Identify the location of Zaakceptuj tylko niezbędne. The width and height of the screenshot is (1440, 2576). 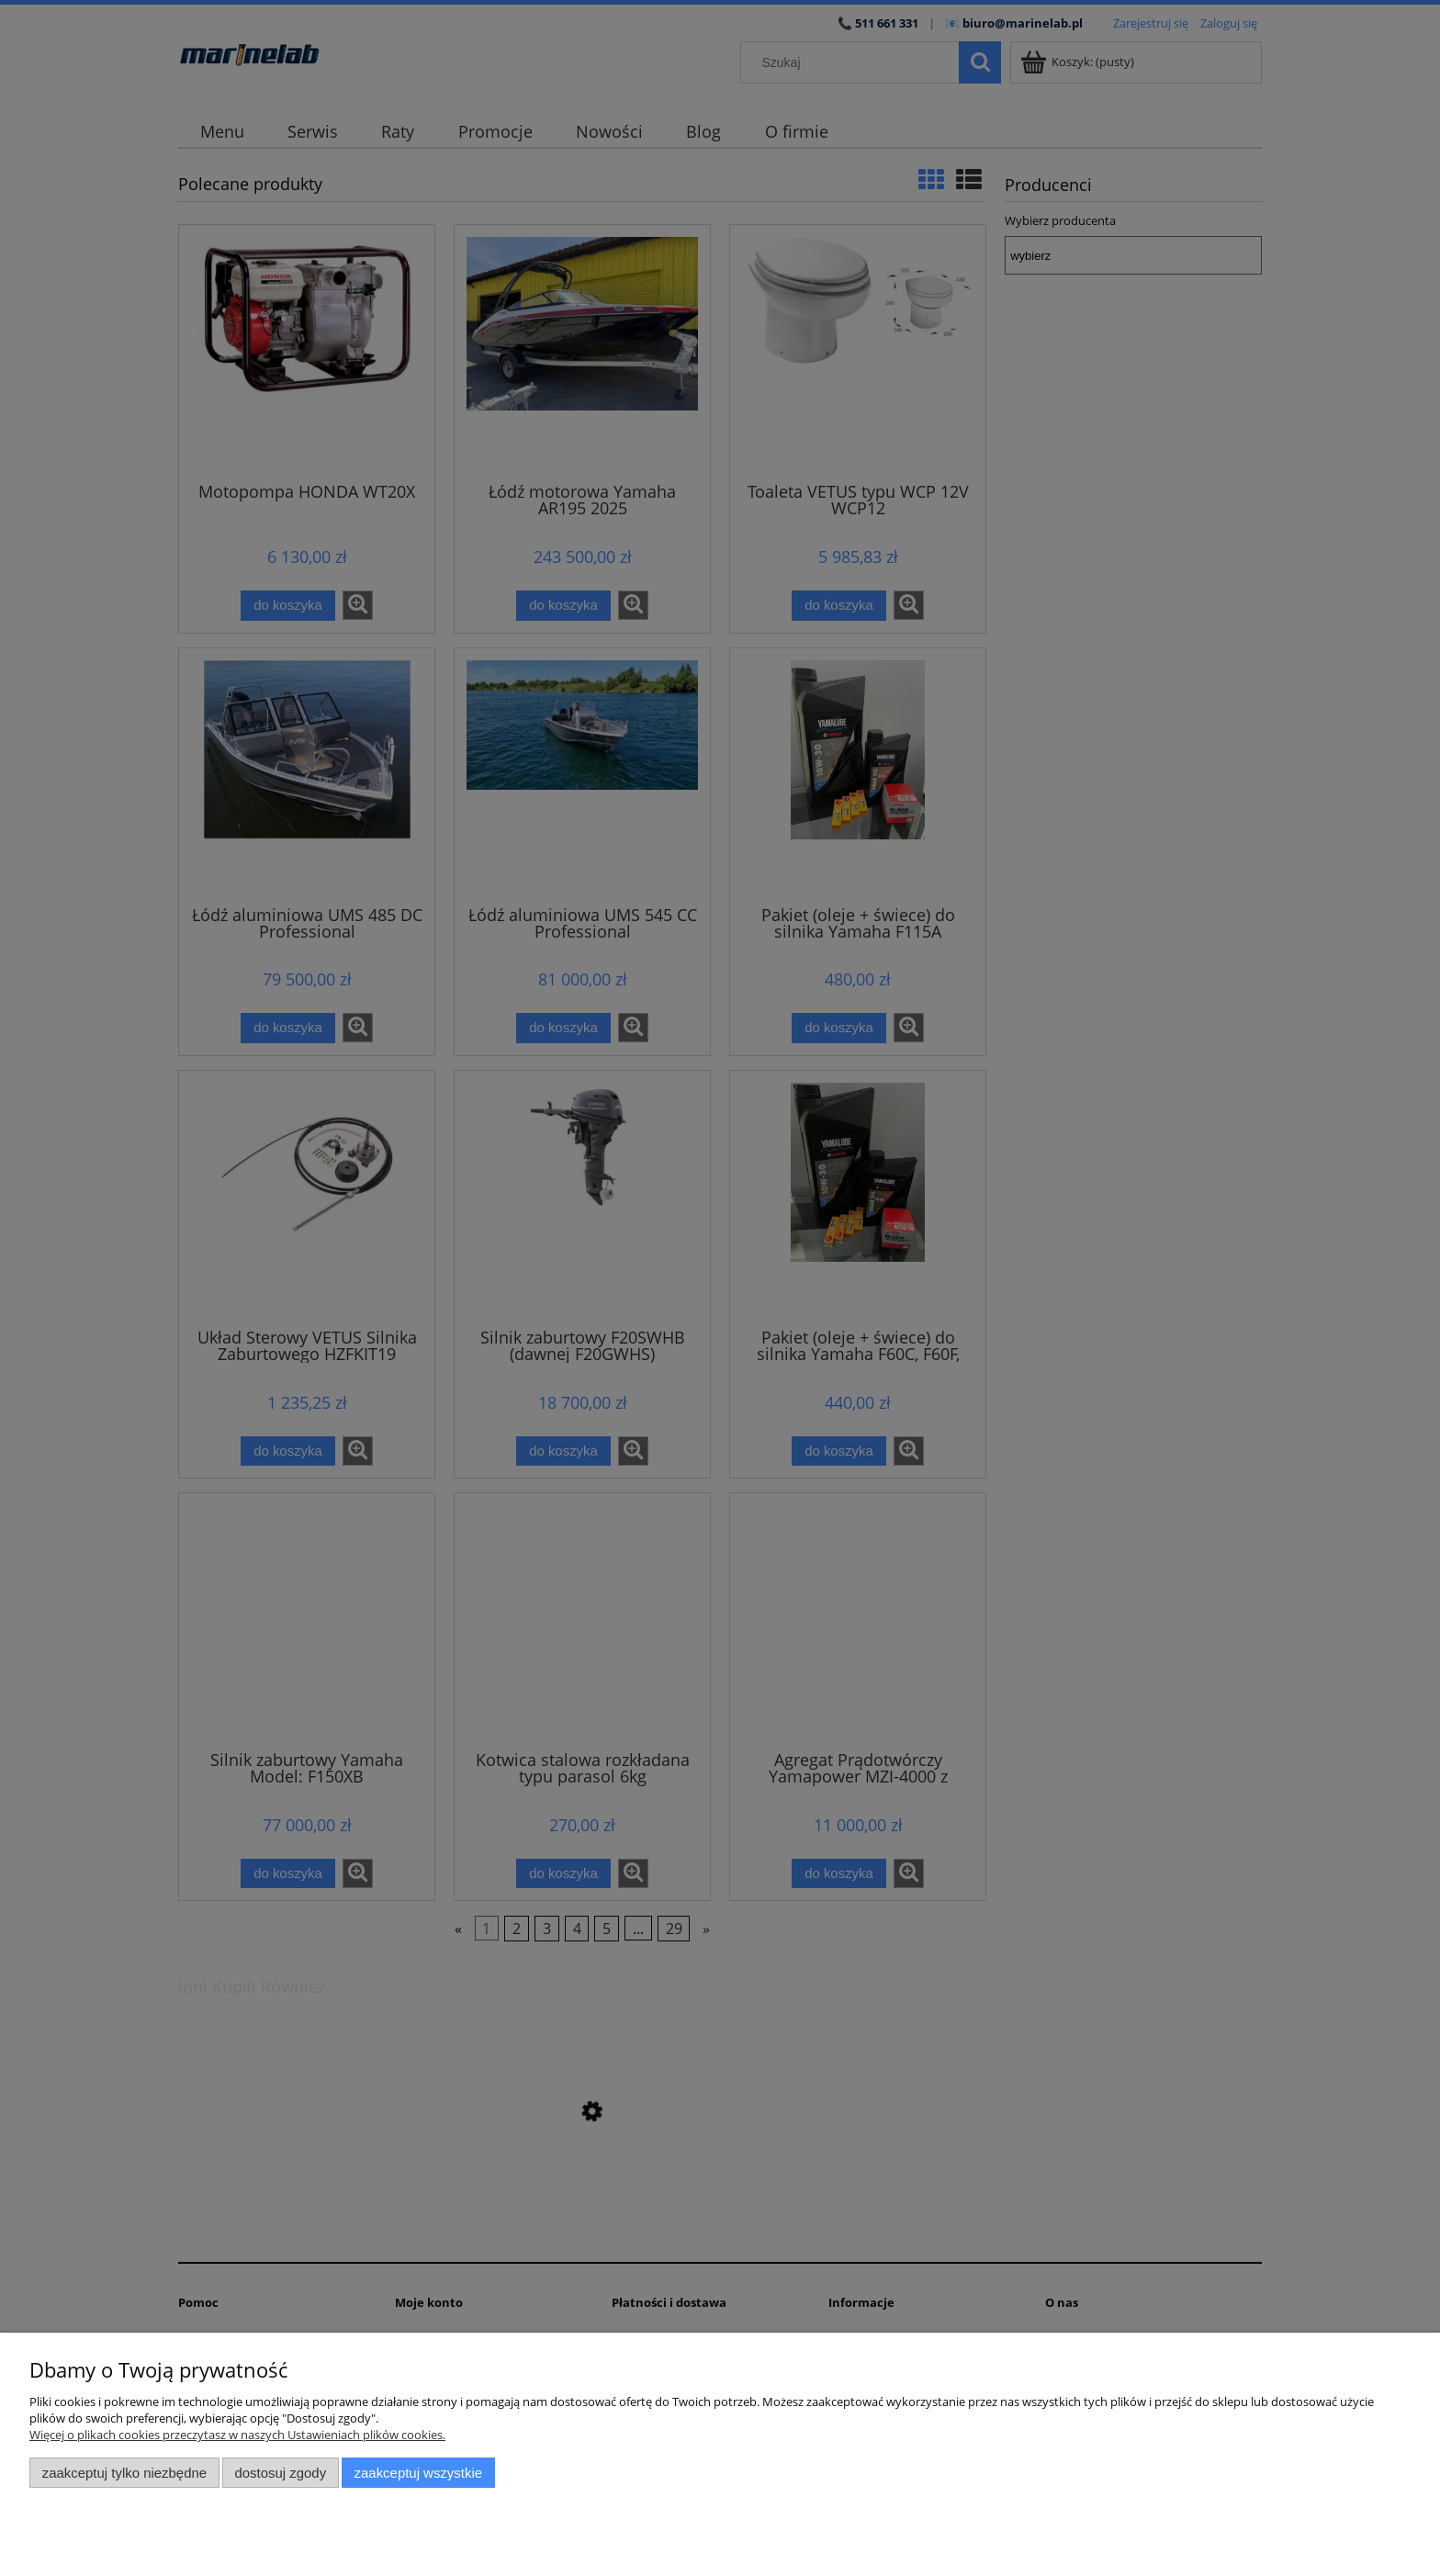
(124, 2472).